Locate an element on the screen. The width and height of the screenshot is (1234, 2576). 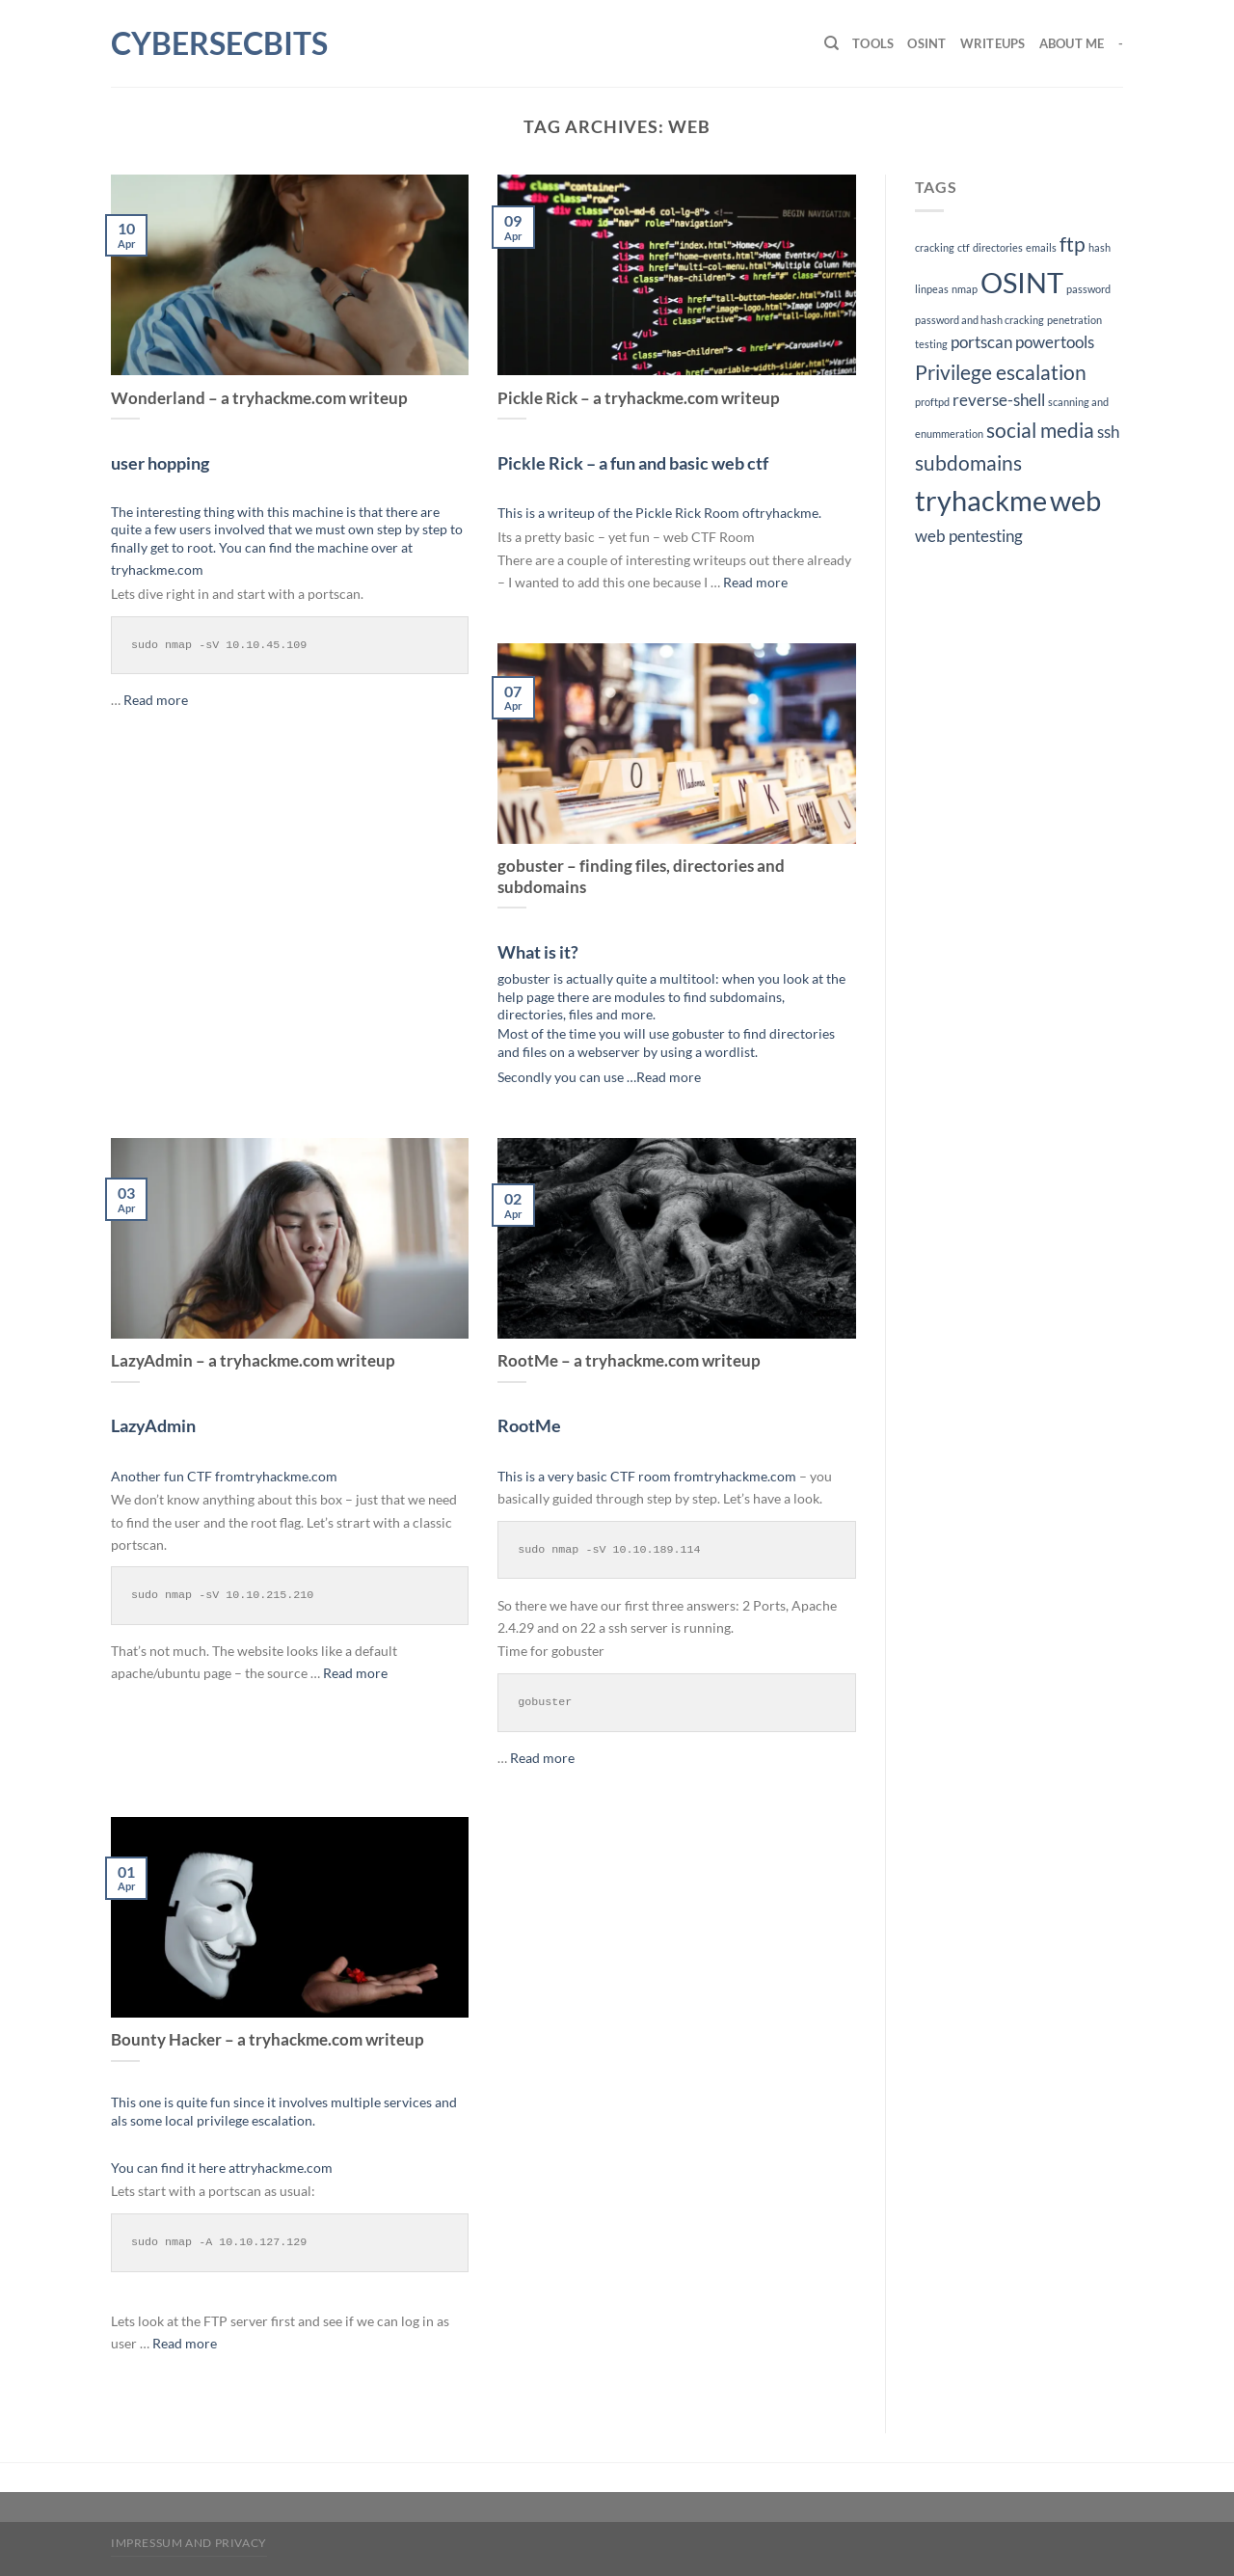
portscan [portscan (2 items)] is located at coordinates (981, 342).